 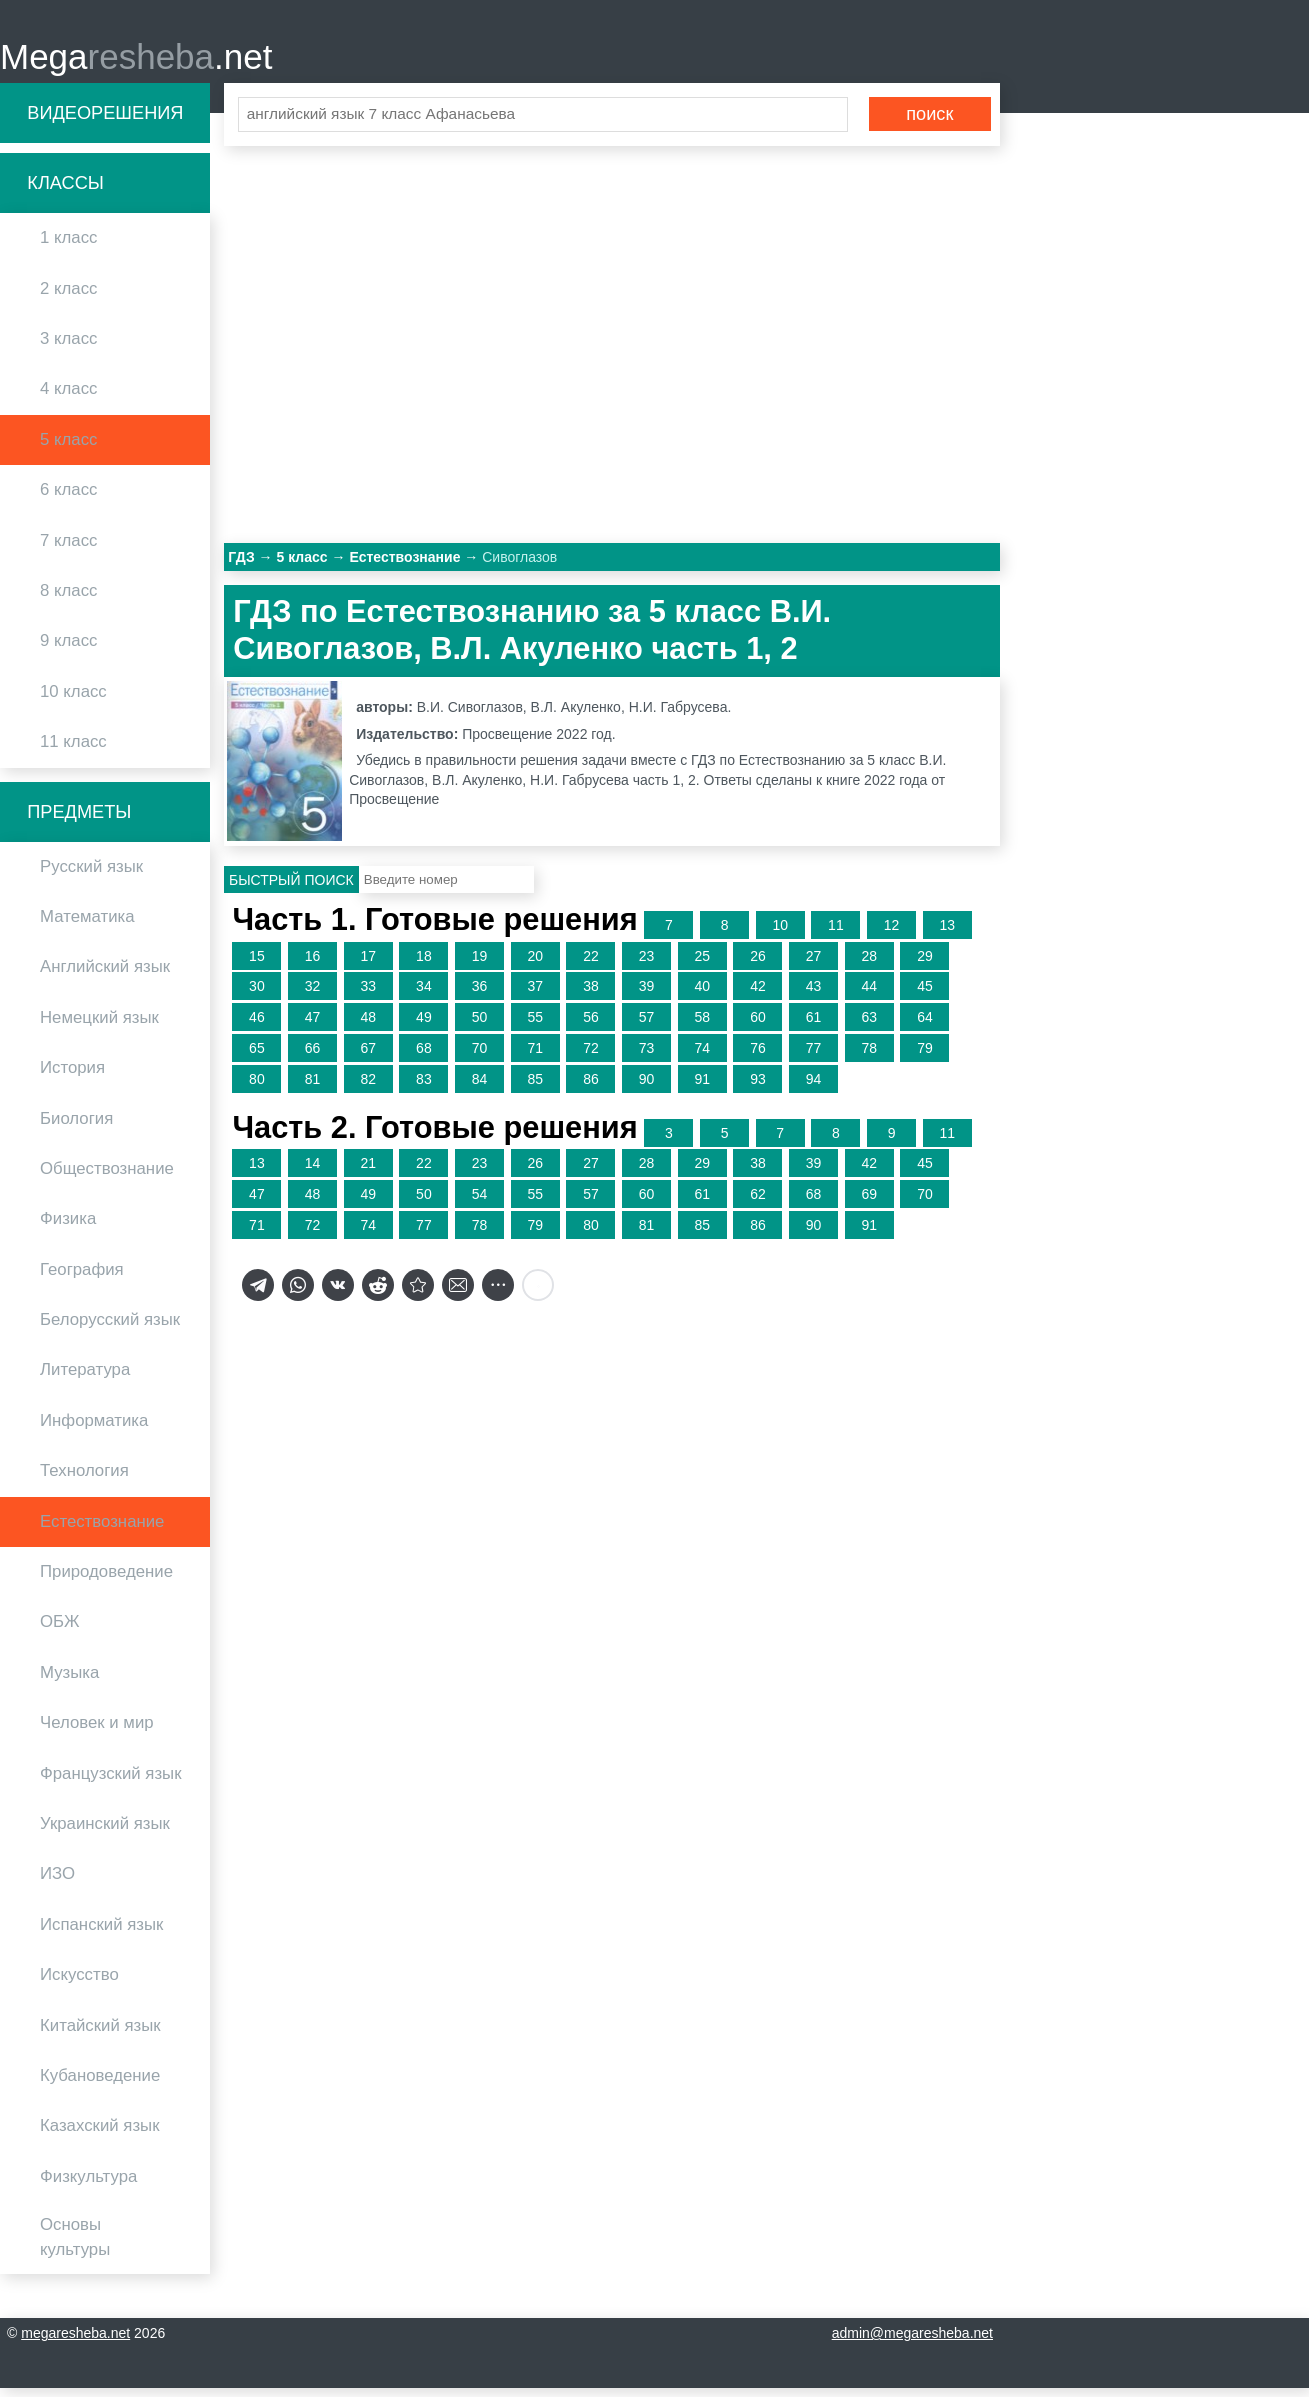 What do you see at coordinates (111, 1782) in the screenshot?
I see `Французский язык` at bounding box center [111, 1782].